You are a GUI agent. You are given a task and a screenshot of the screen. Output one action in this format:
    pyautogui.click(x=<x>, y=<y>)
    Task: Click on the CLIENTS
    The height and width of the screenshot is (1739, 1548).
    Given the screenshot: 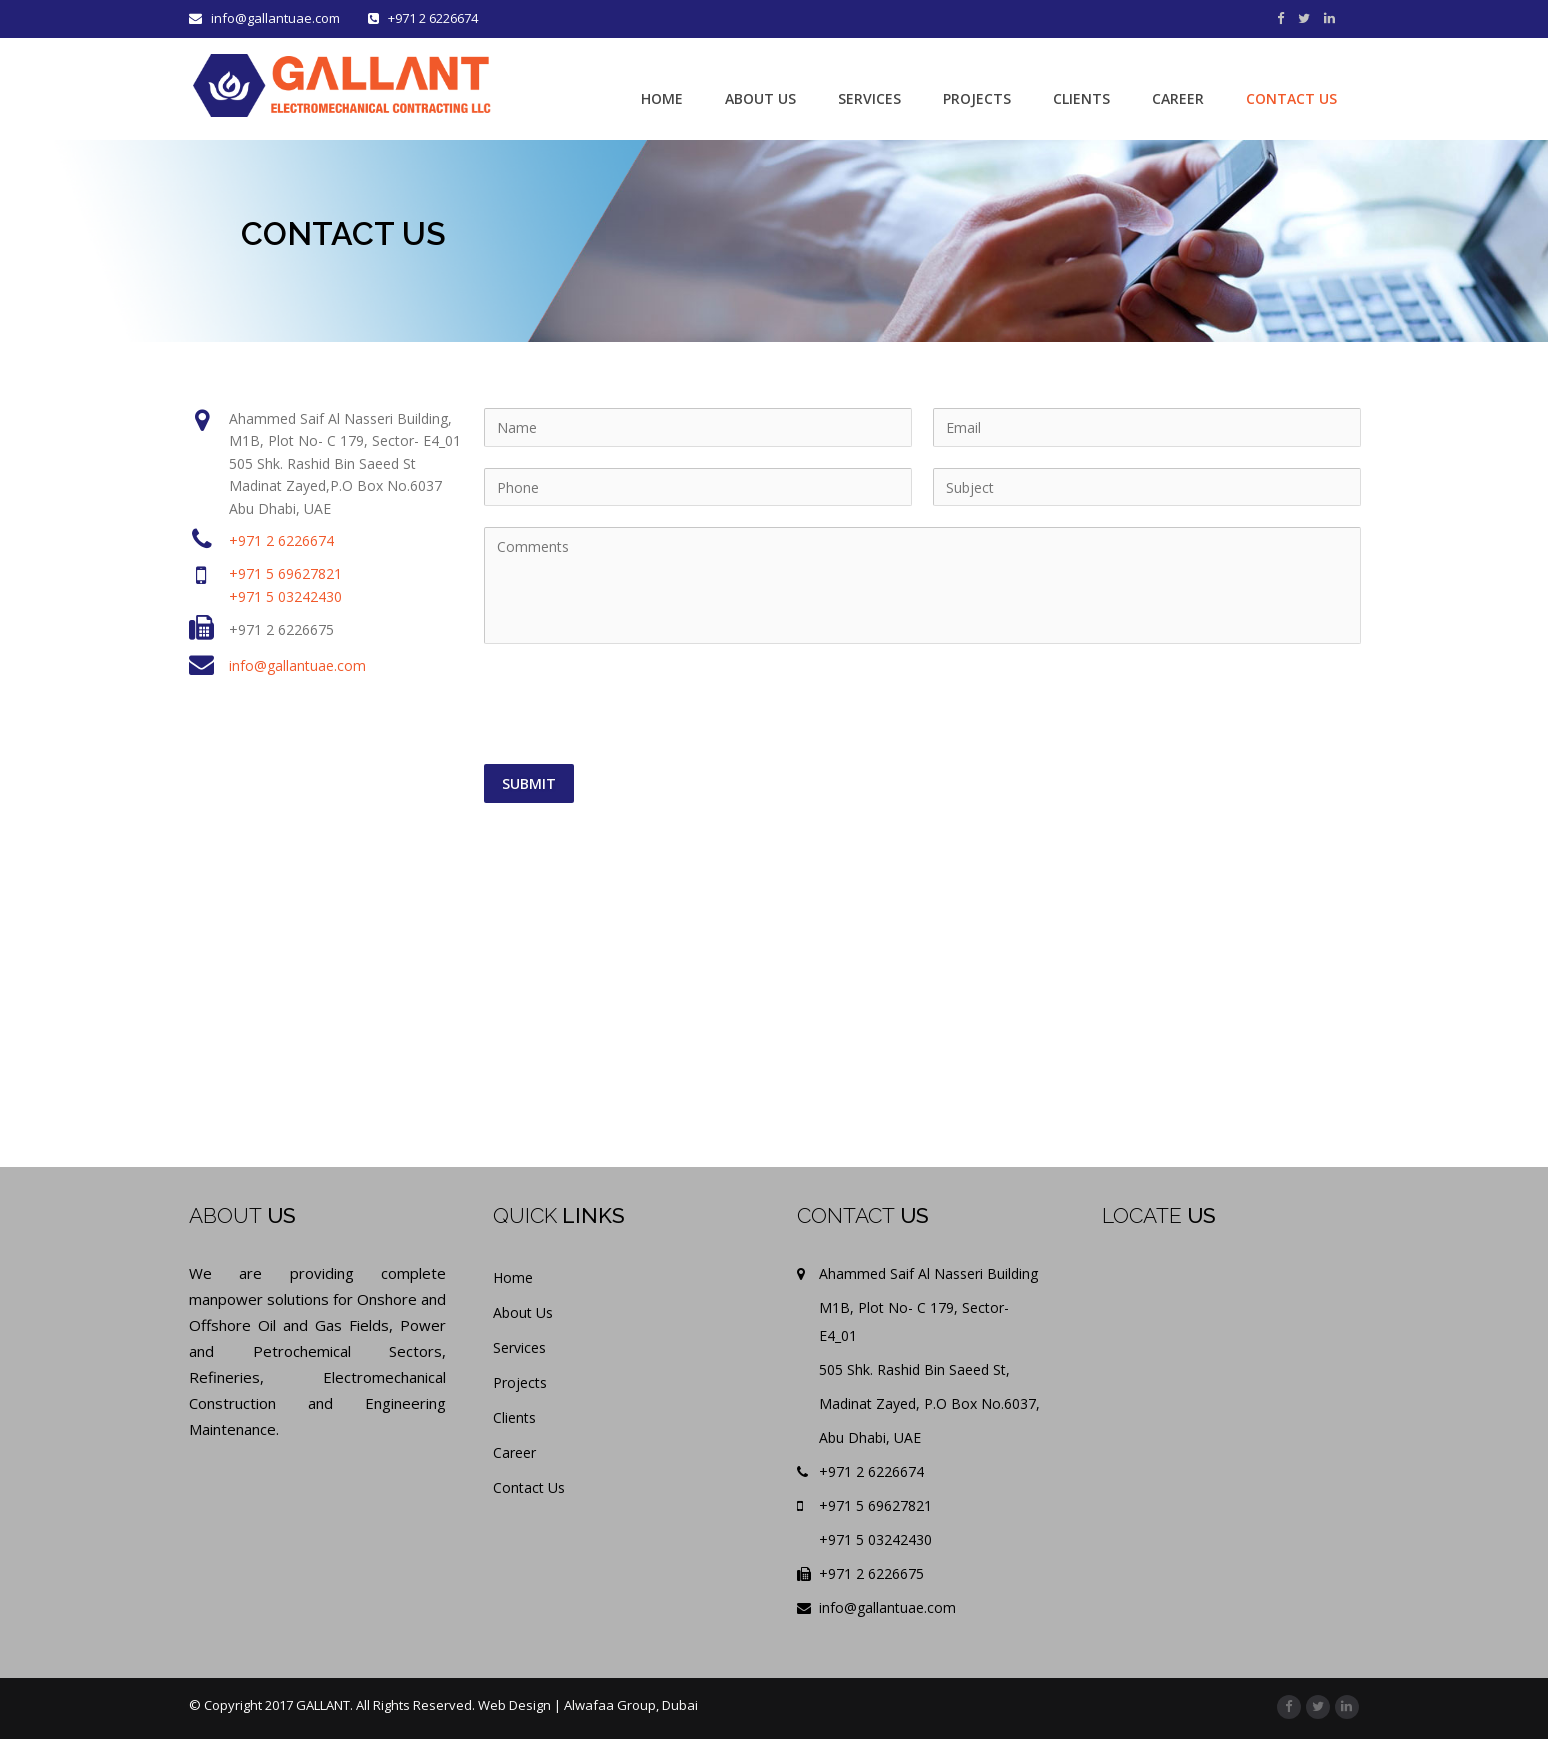 What is the action you would take?
    pyautogui.click(x=1081, y=98)
    